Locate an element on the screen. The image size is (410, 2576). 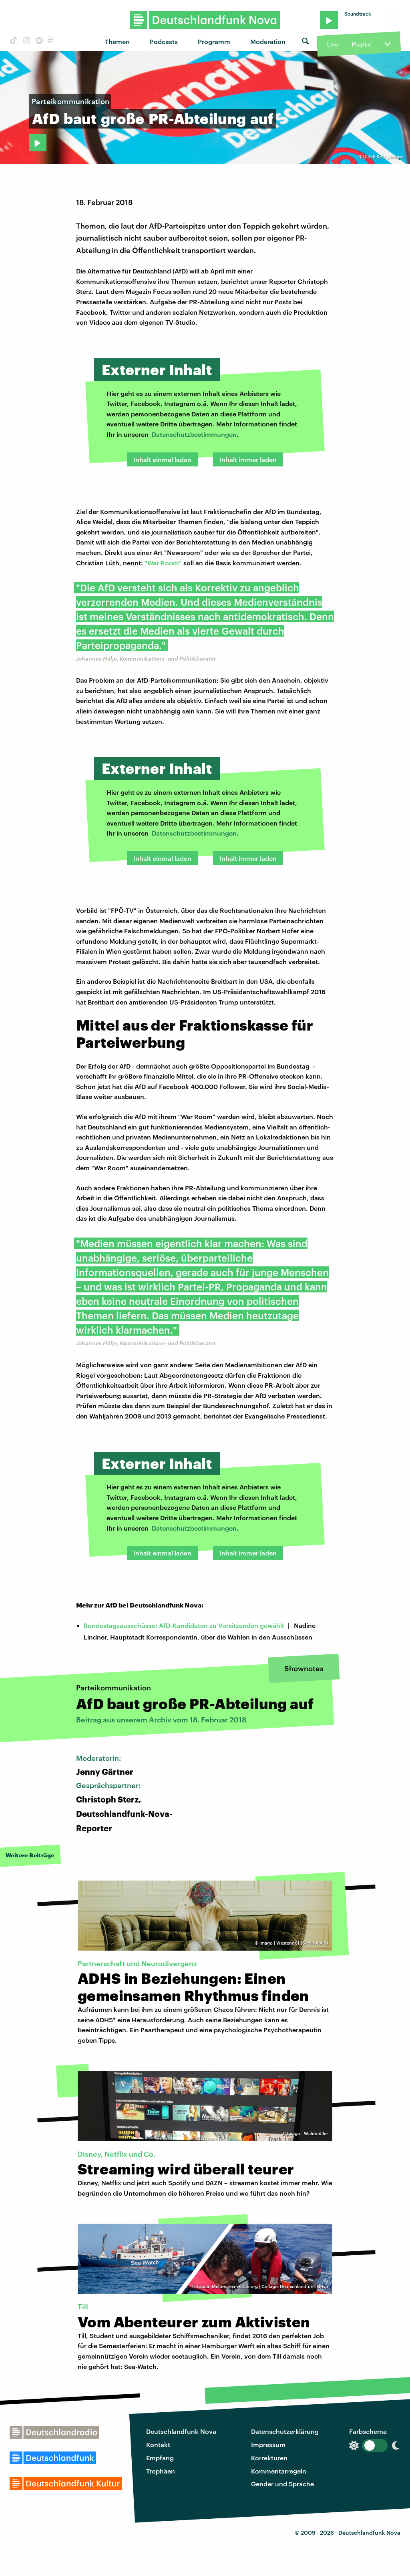
Themen is located at coordinates (117, 41).